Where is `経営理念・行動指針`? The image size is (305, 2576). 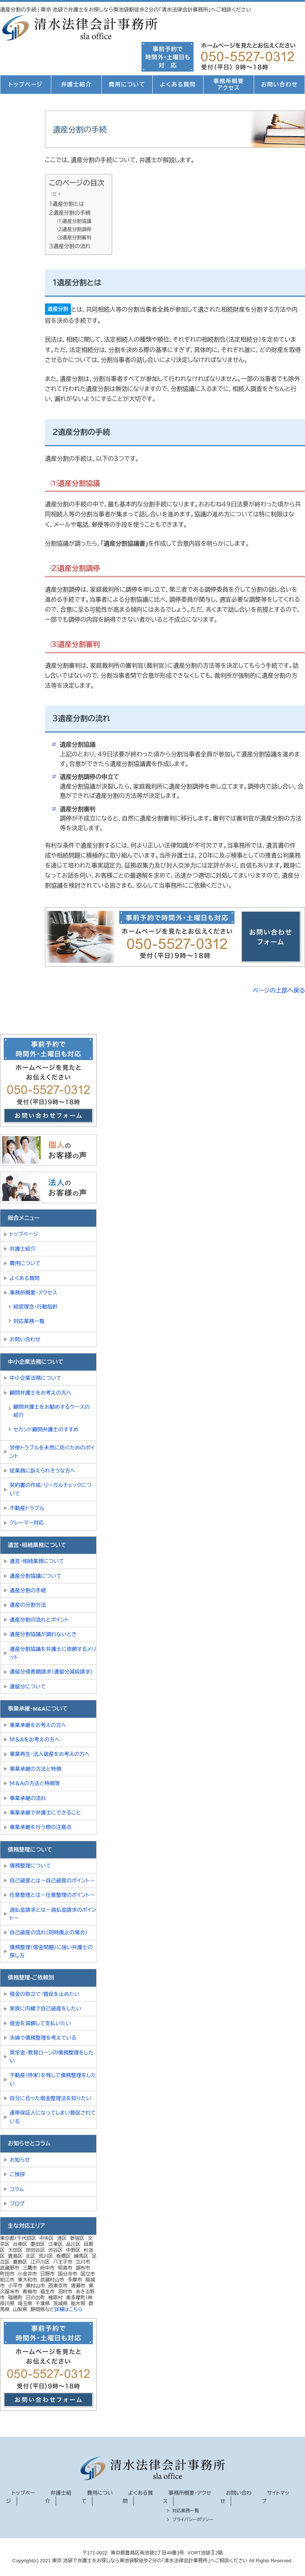
経営理念・行動指針 is located at coordinates (35, 1307).